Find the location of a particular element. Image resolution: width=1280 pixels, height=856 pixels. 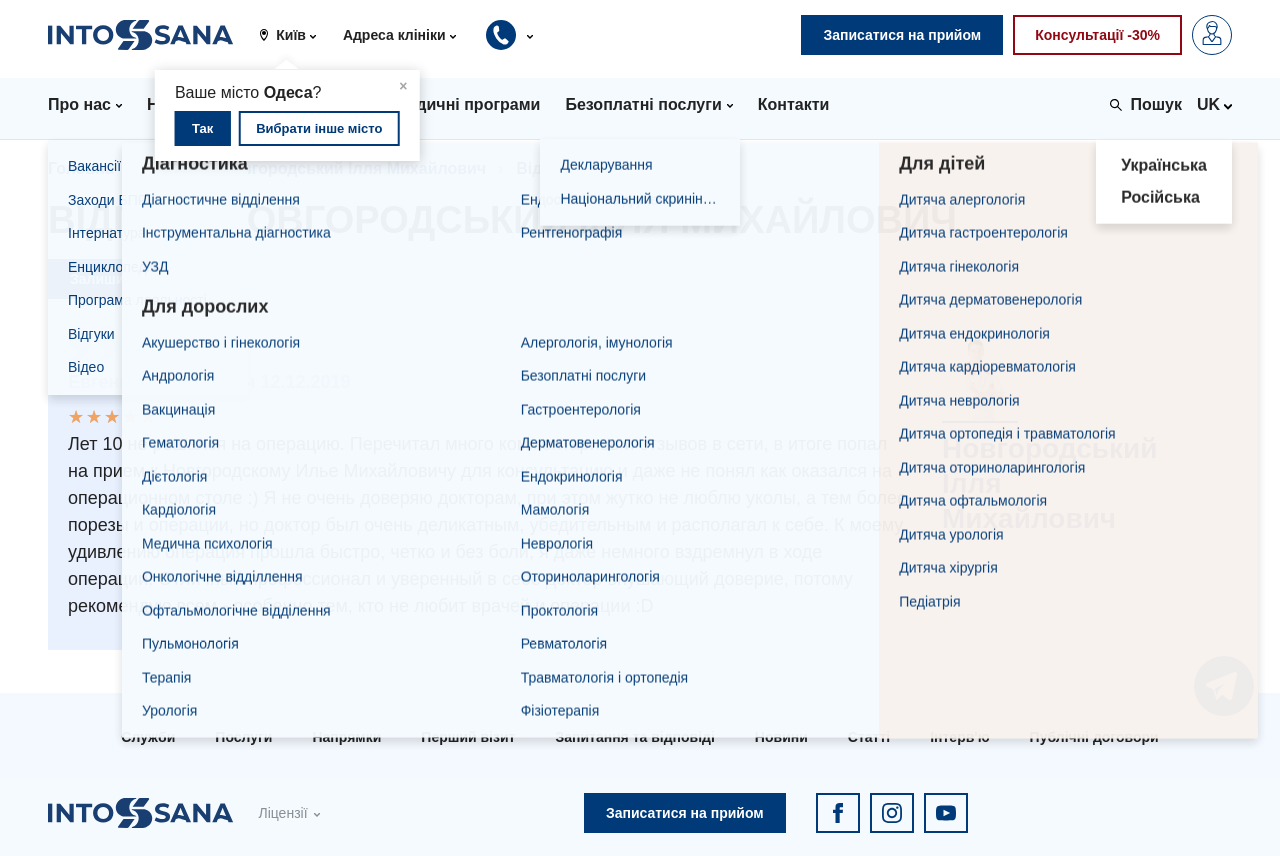

Новини is located at coordinates (781, 737).